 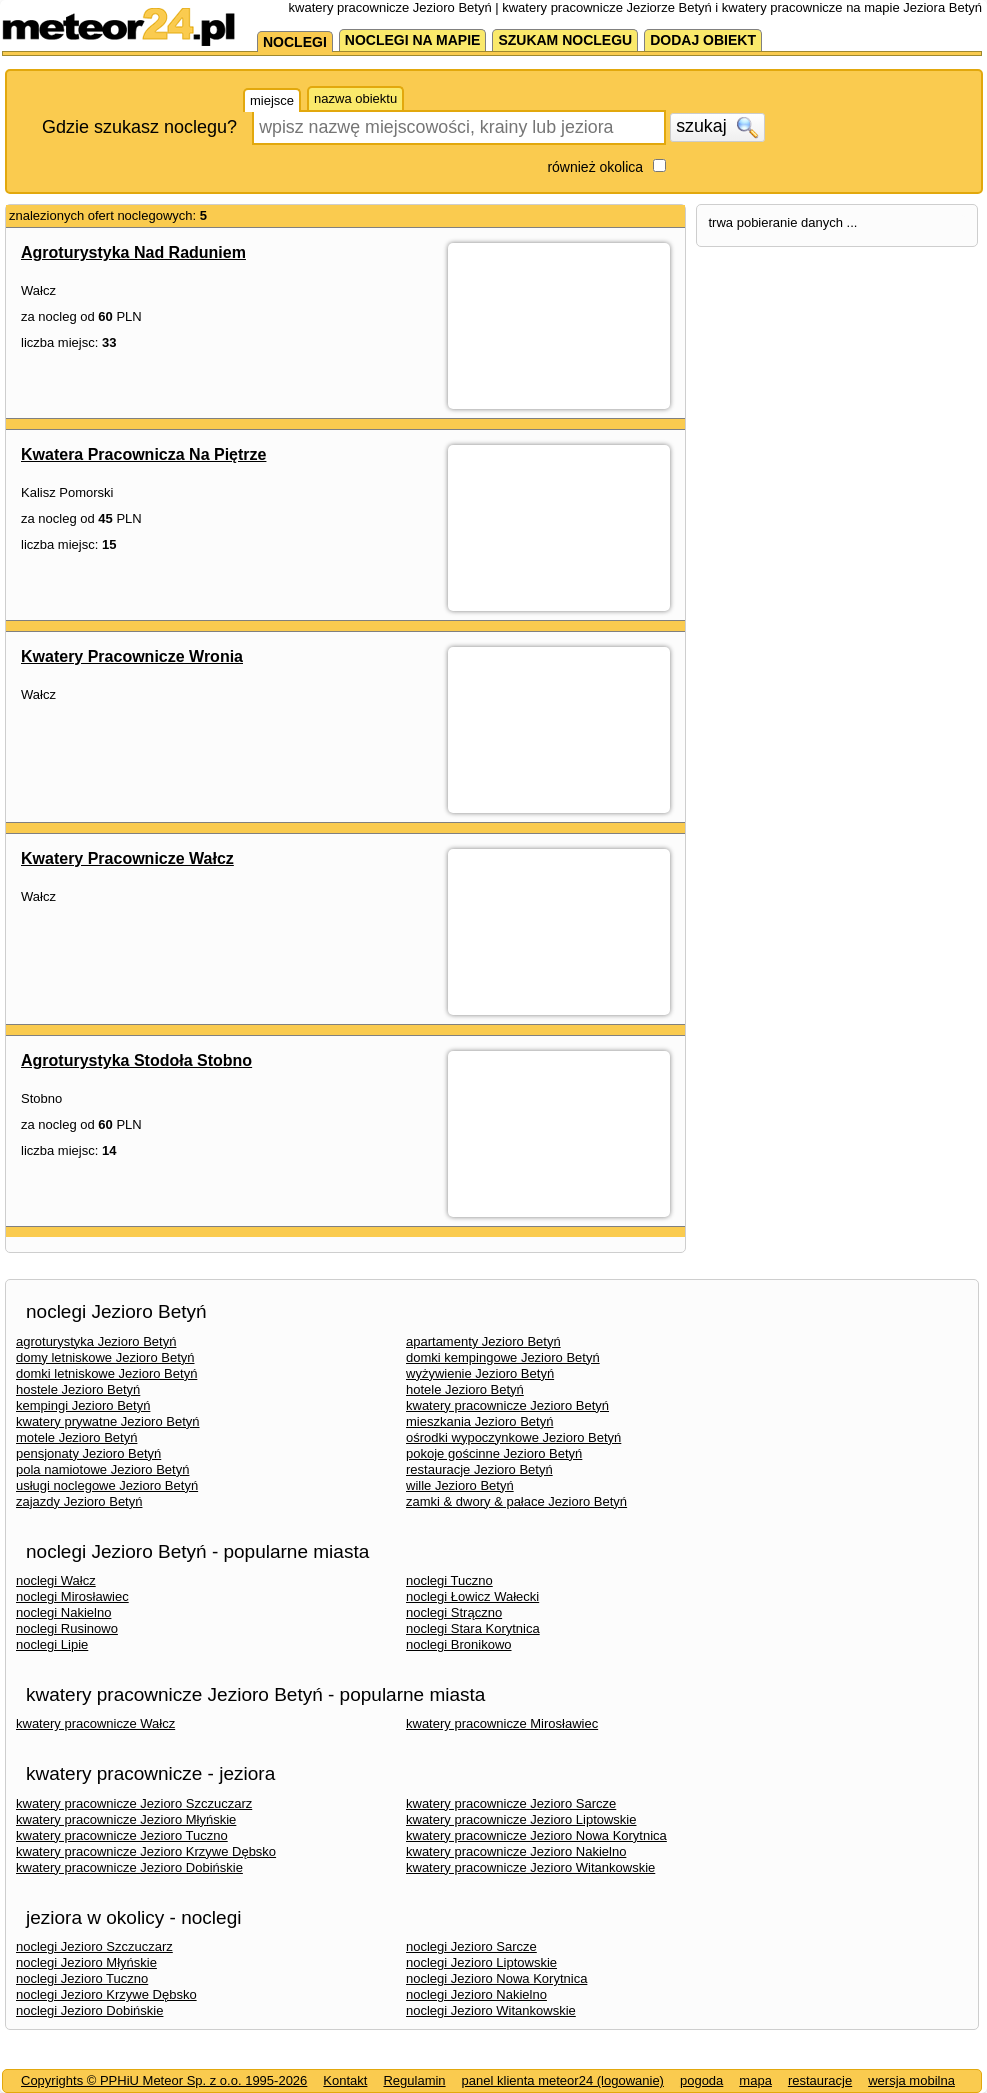 I want to click on noclegi Rusinowo, so click(x=67, y=1628).